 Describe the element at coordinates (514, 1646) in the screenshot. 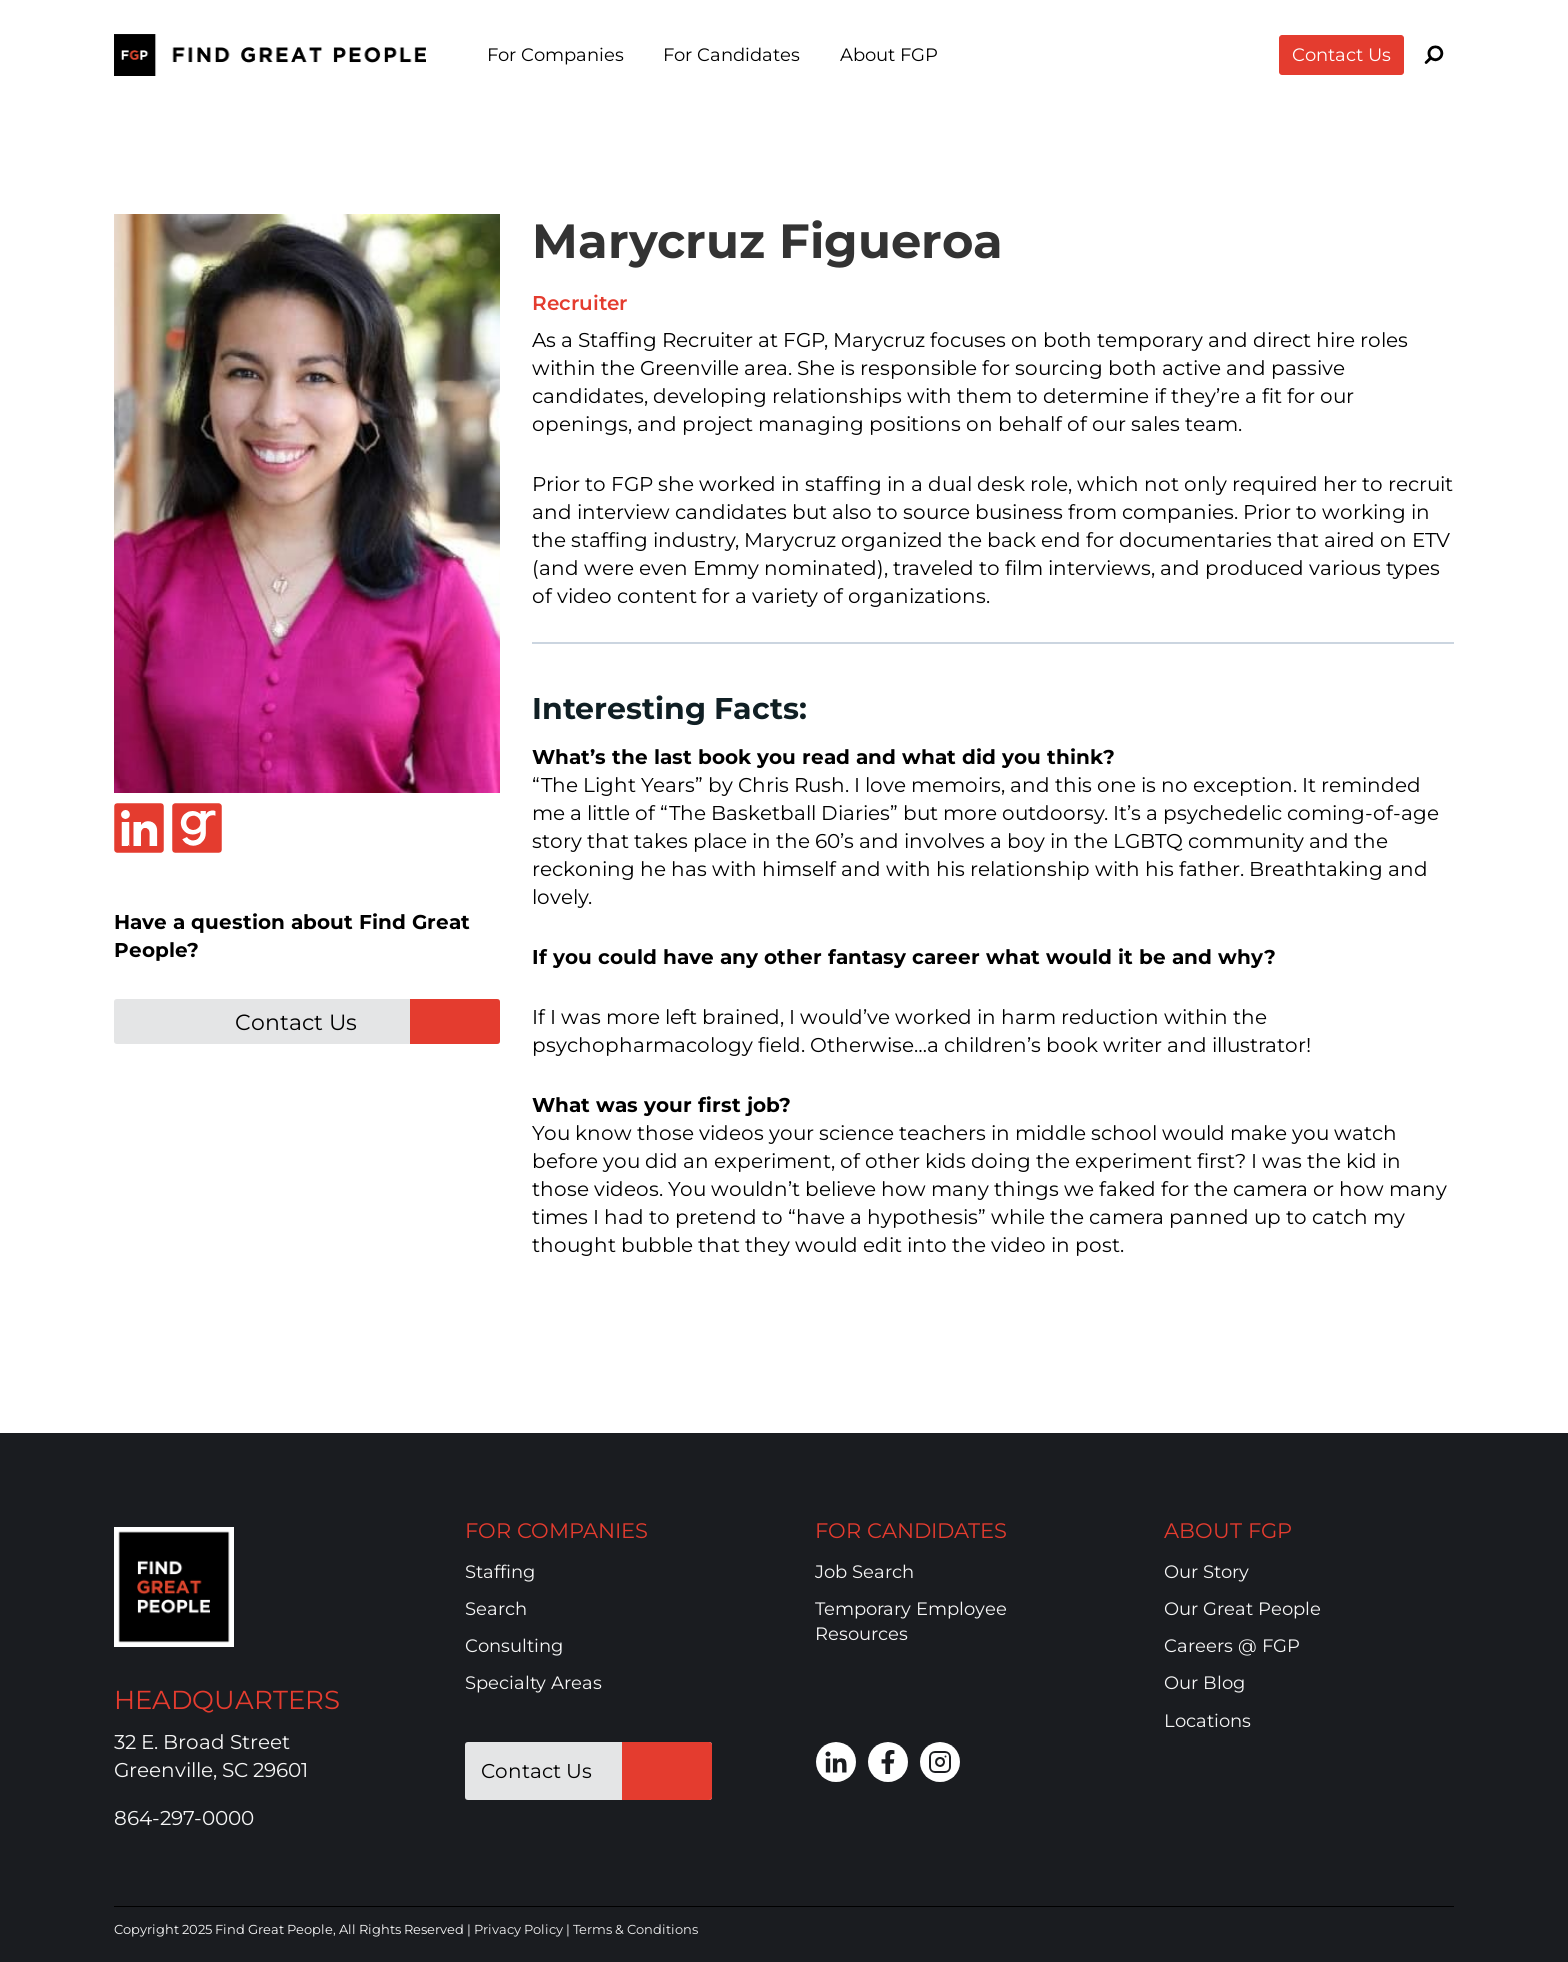

I see `Consulting` at that location.